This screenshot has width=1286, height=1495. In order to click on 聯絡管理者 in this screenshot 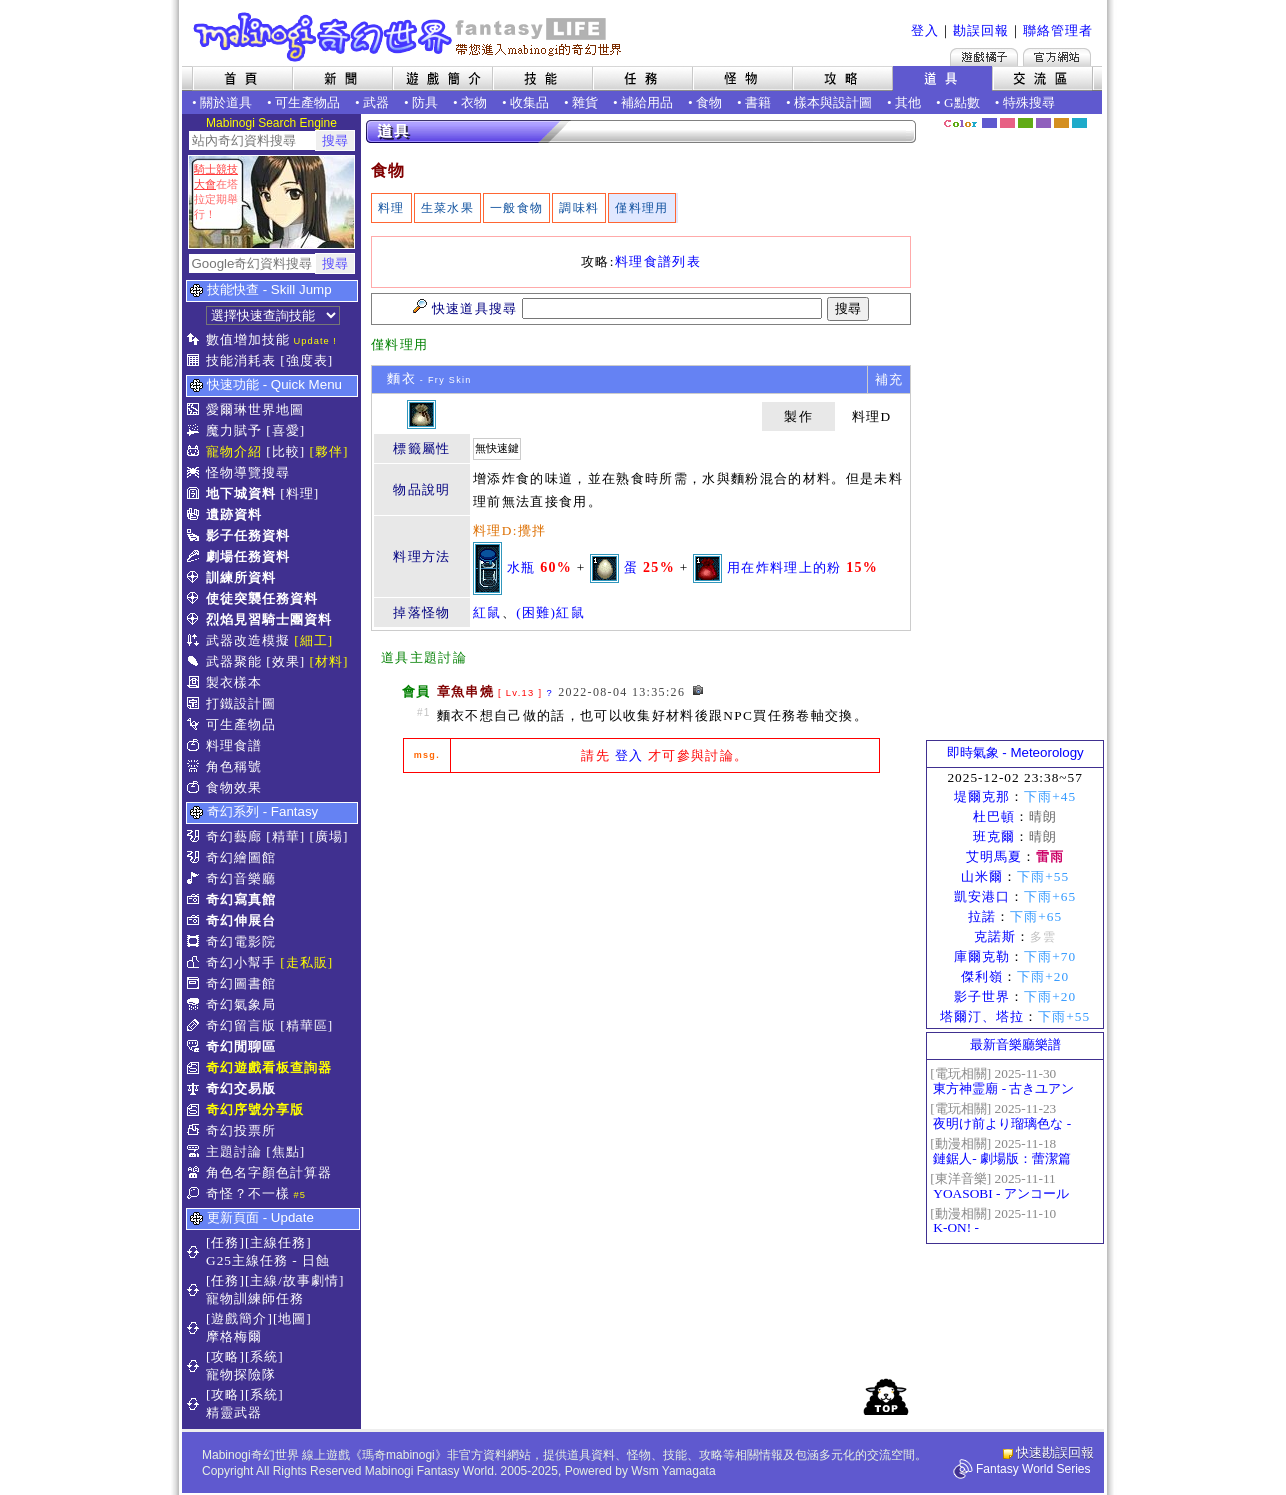, I will do `click(1058, 30)`.